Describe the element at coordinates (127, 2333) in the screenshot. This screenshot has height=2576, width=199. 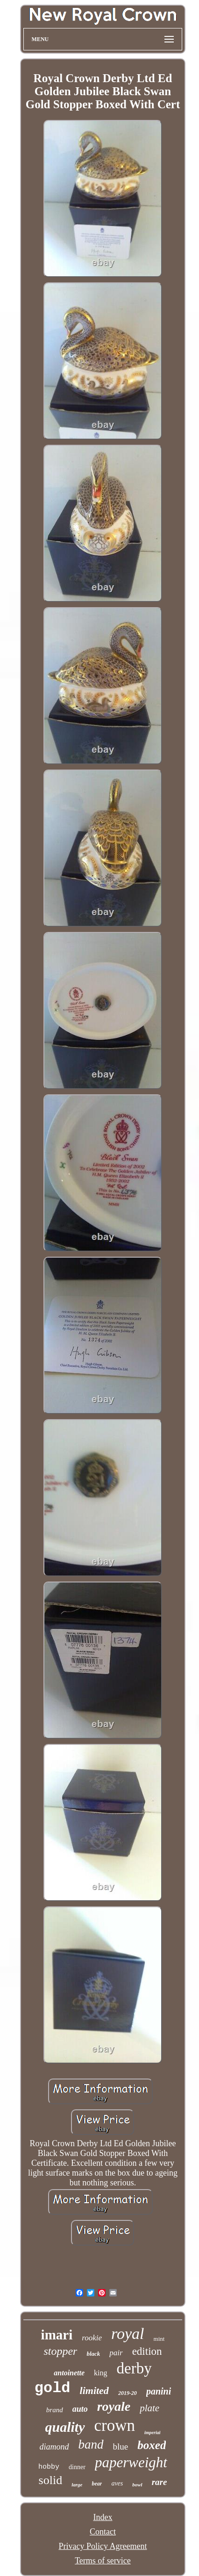
I see `royal` at that location.